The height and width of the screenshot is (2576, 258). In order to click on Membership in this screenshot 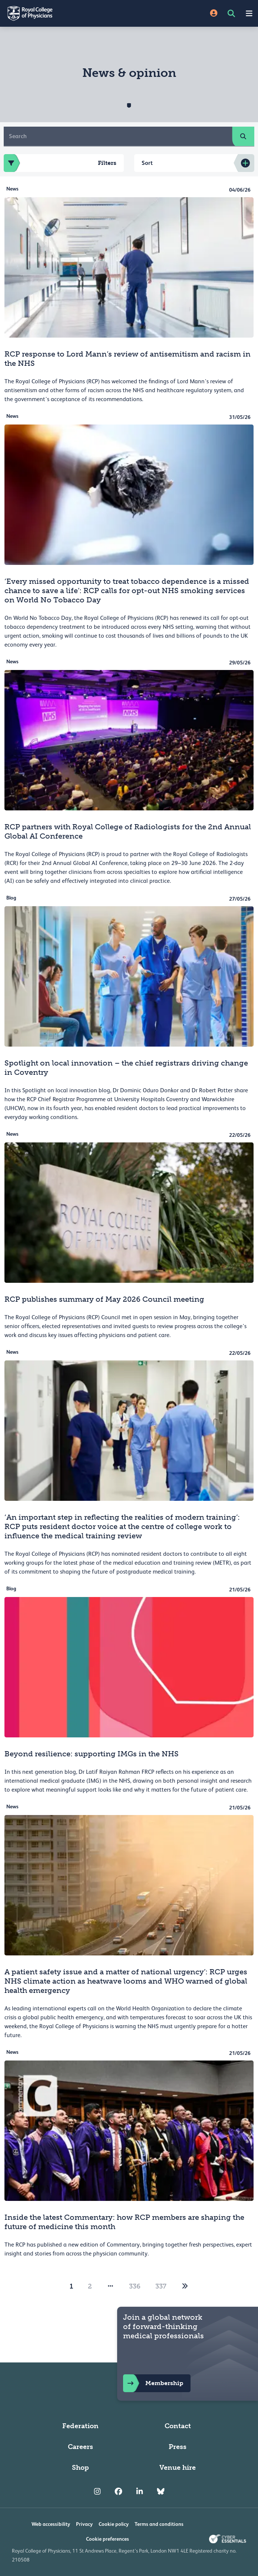, I will do `click(153, 2383)`.